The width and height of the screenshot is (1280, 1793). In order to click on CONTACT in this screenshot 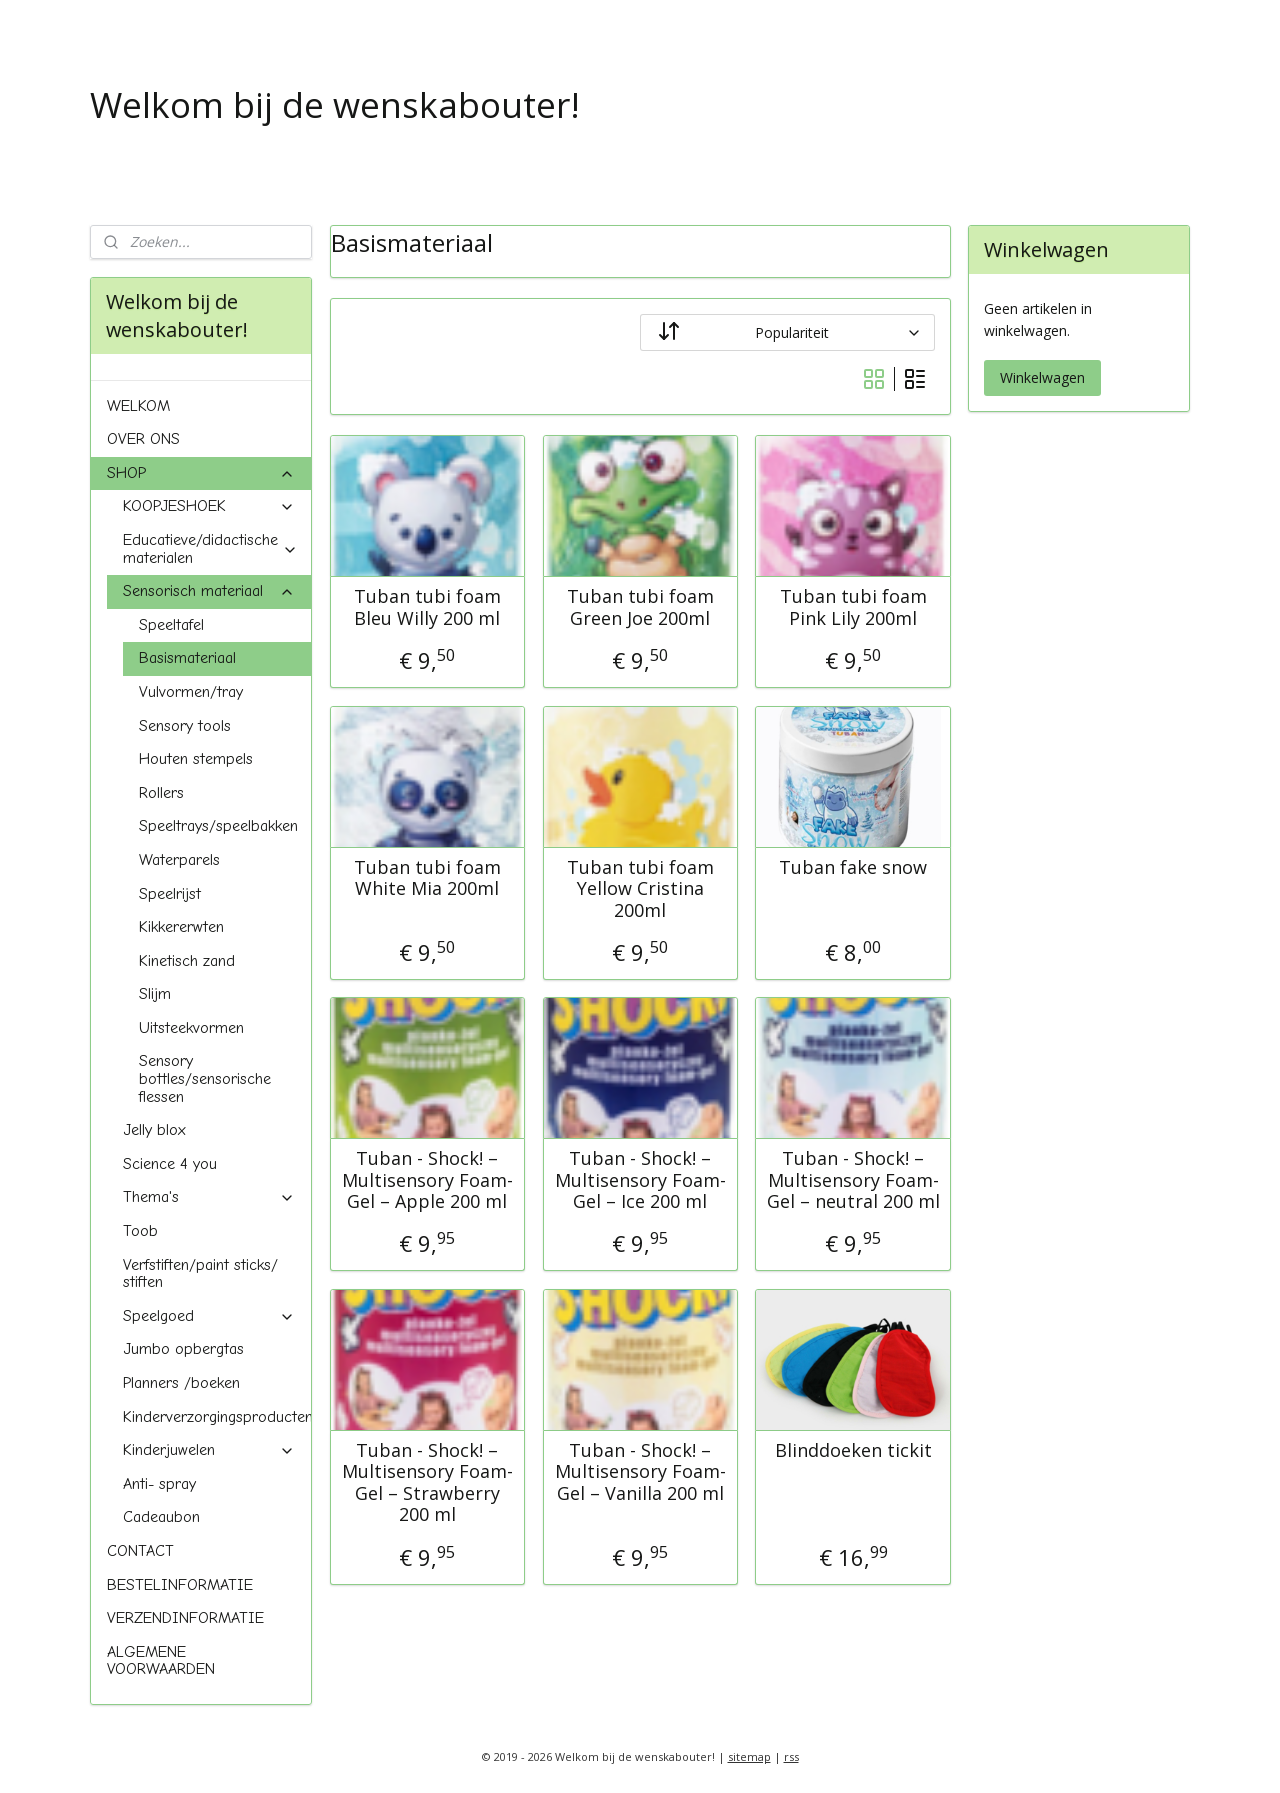, I will do `click(140, 1551)`.